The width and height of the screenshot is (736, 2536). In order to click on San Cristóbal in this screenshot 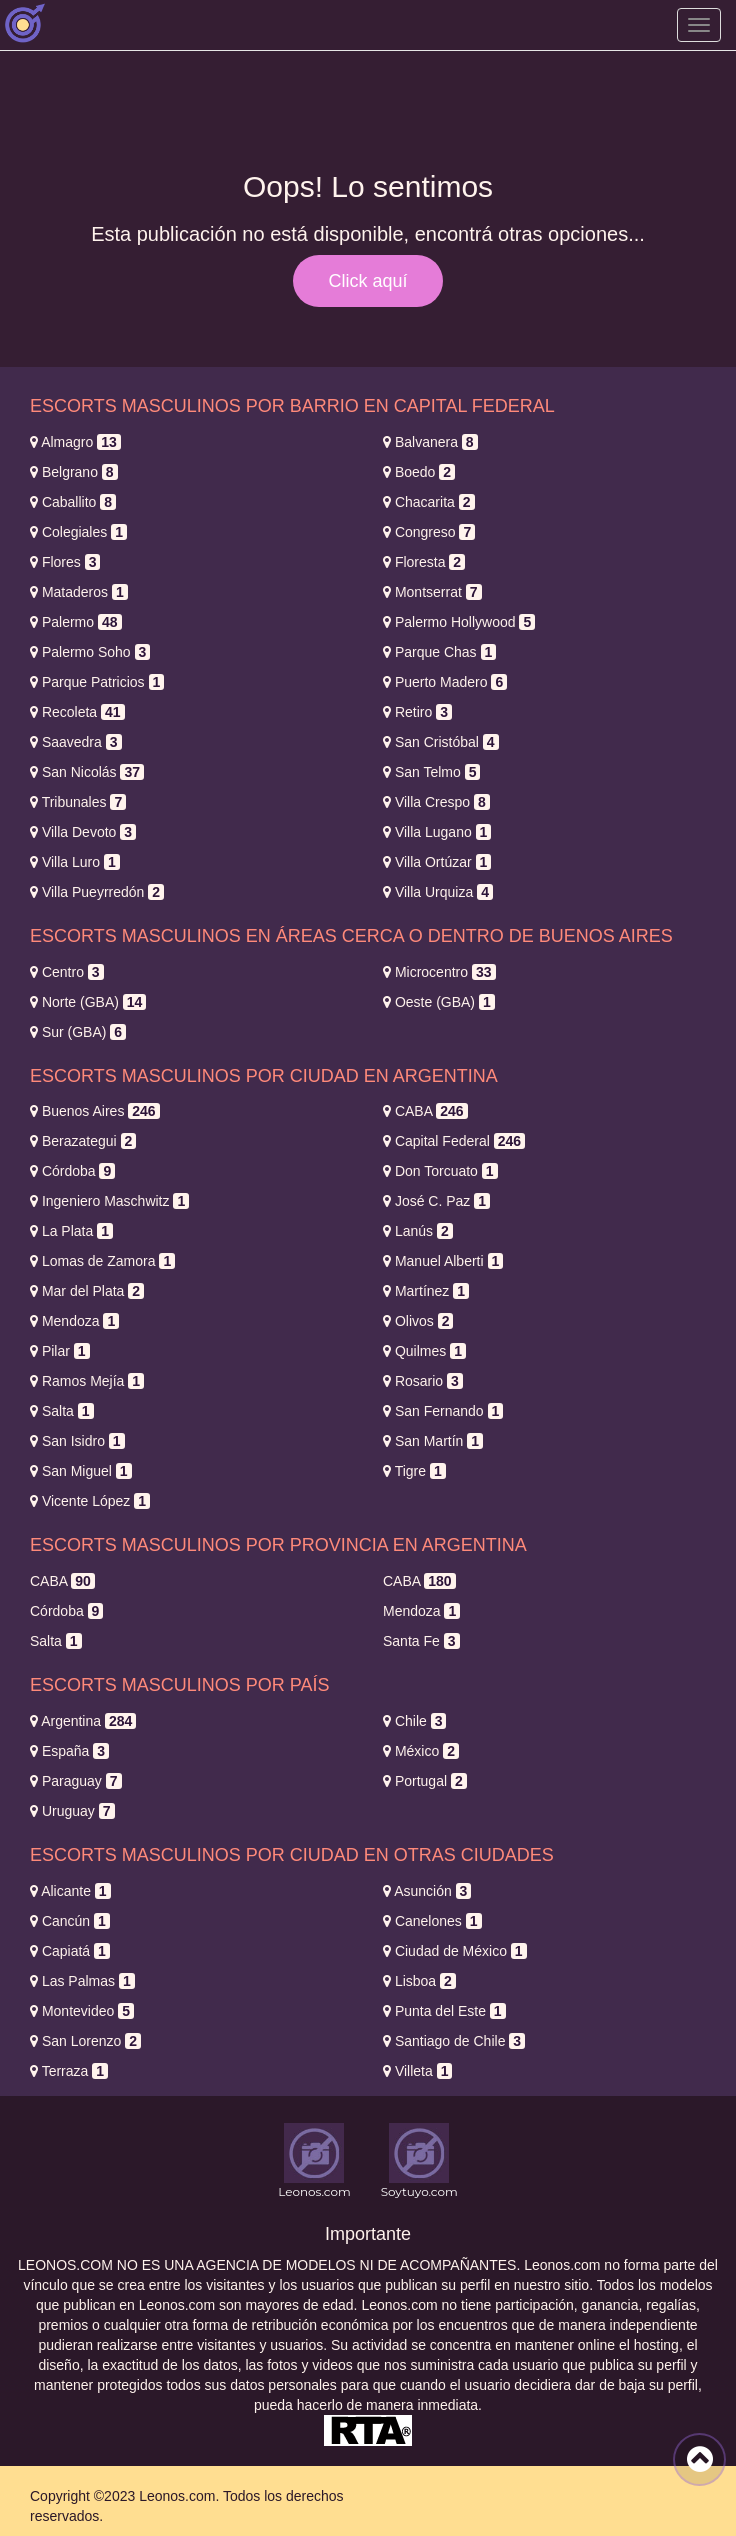, I will do `click(441, 742)`.